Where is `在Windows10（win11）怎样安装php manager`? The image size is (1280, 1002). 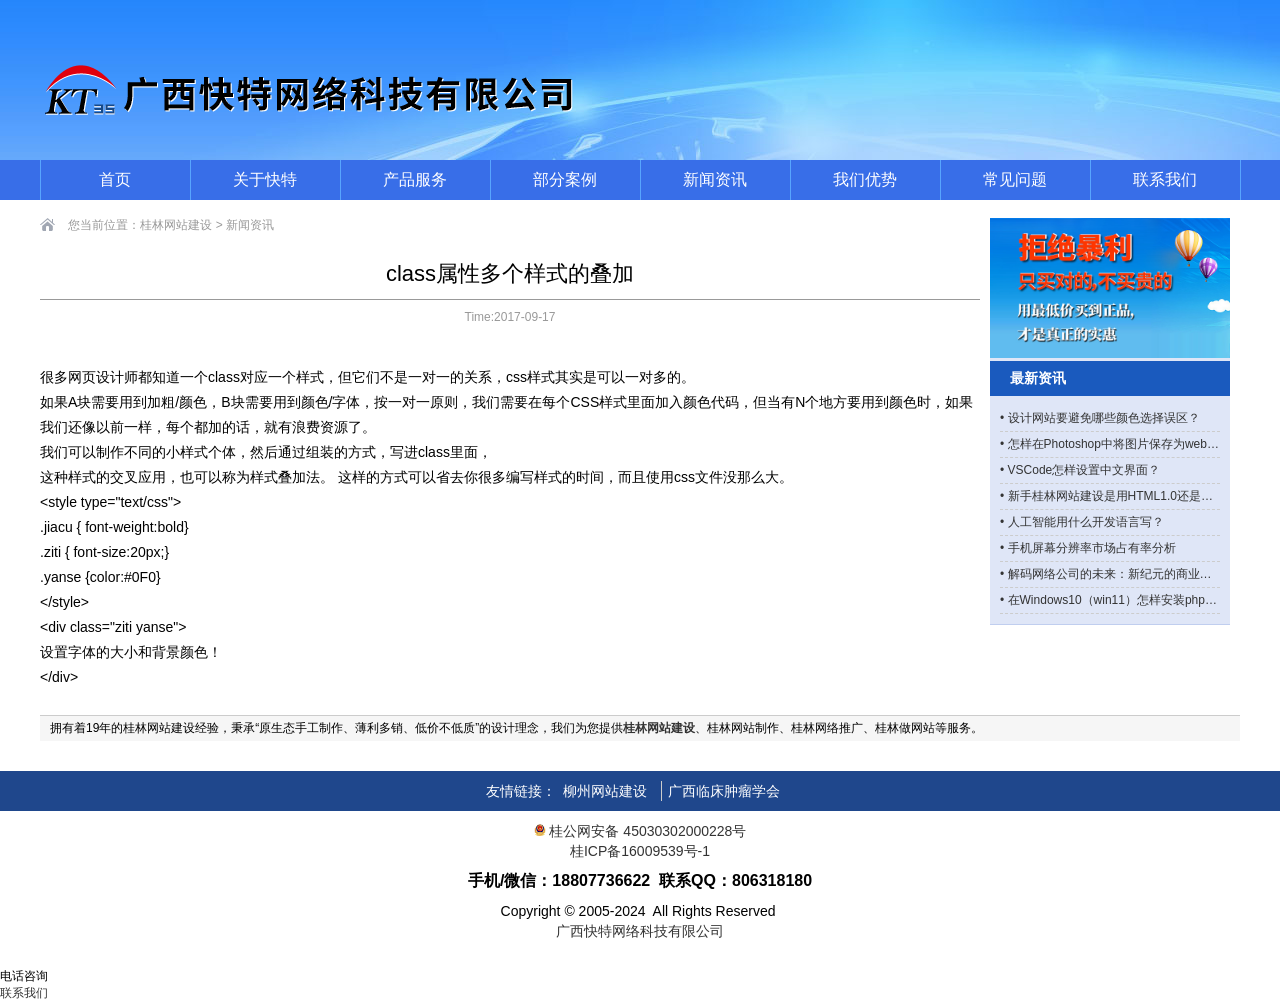 在Windows10（win11）怎样安装php manager is located at coordinates (1132, 600).